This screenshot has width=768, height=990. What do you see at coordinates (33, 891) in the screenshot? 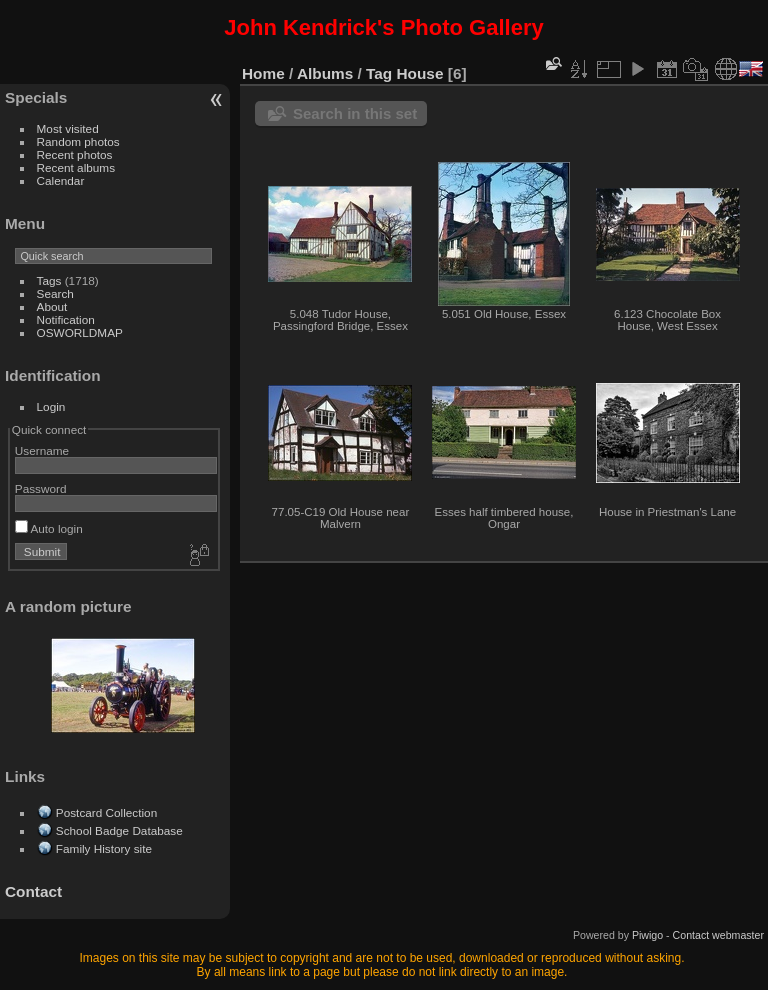
I see `Contact` at bounding box center [33, 891].